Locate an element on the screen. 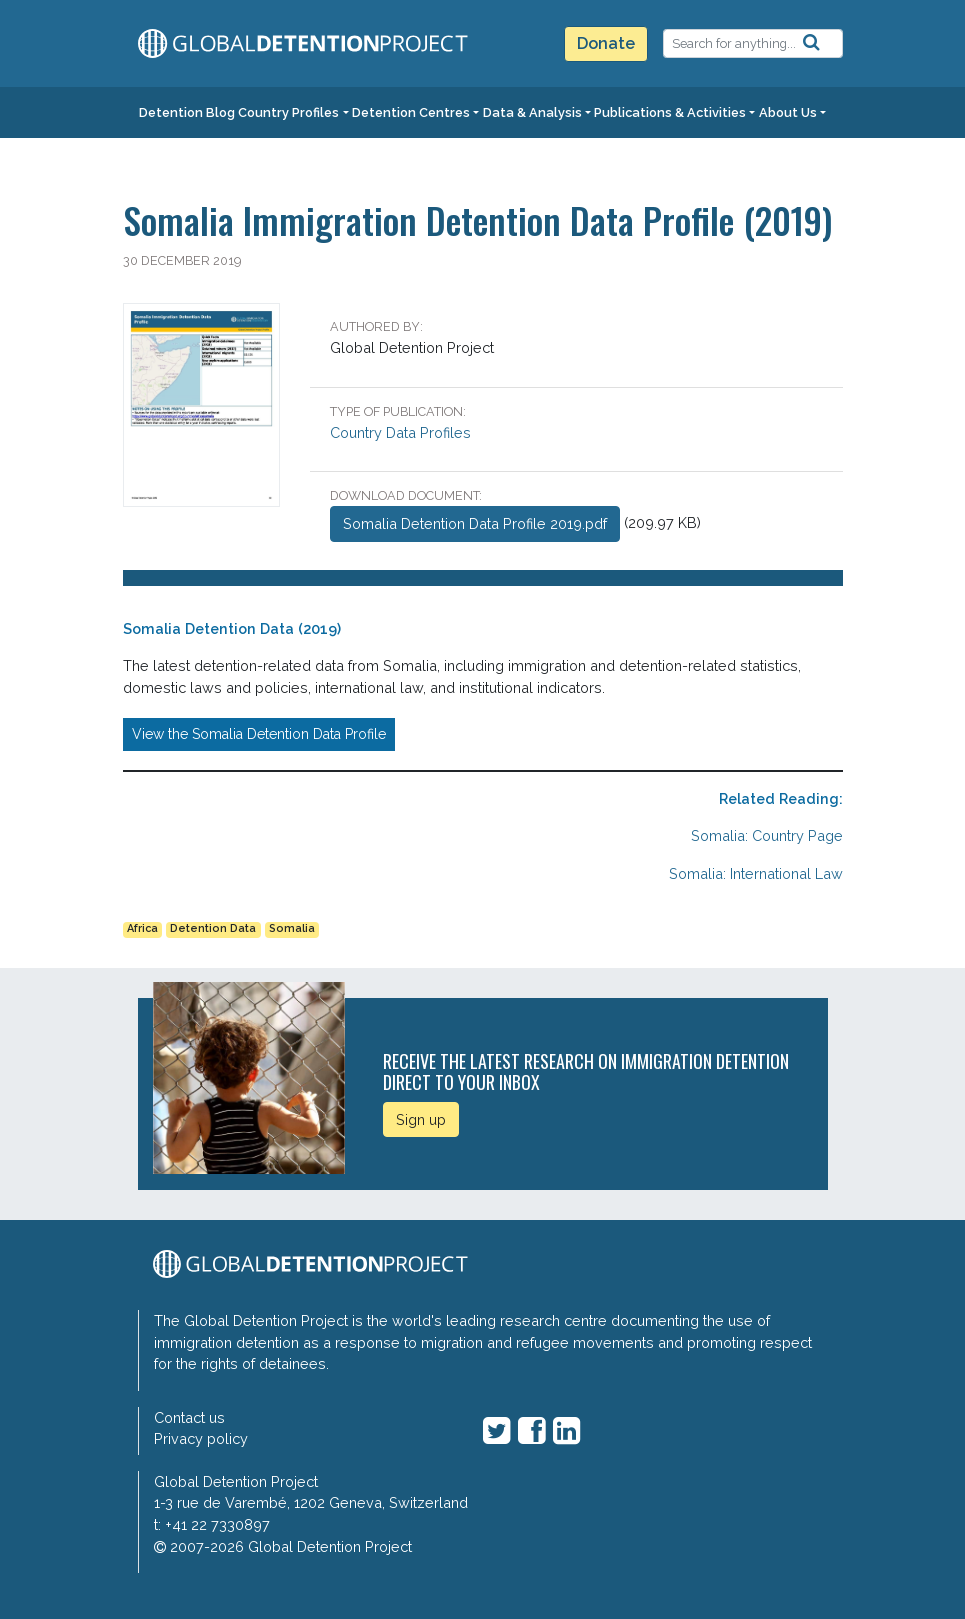 This screenshot has height=1619, width=965. View the Somalia Detention Data Profile is located at coordinates (259, 734).